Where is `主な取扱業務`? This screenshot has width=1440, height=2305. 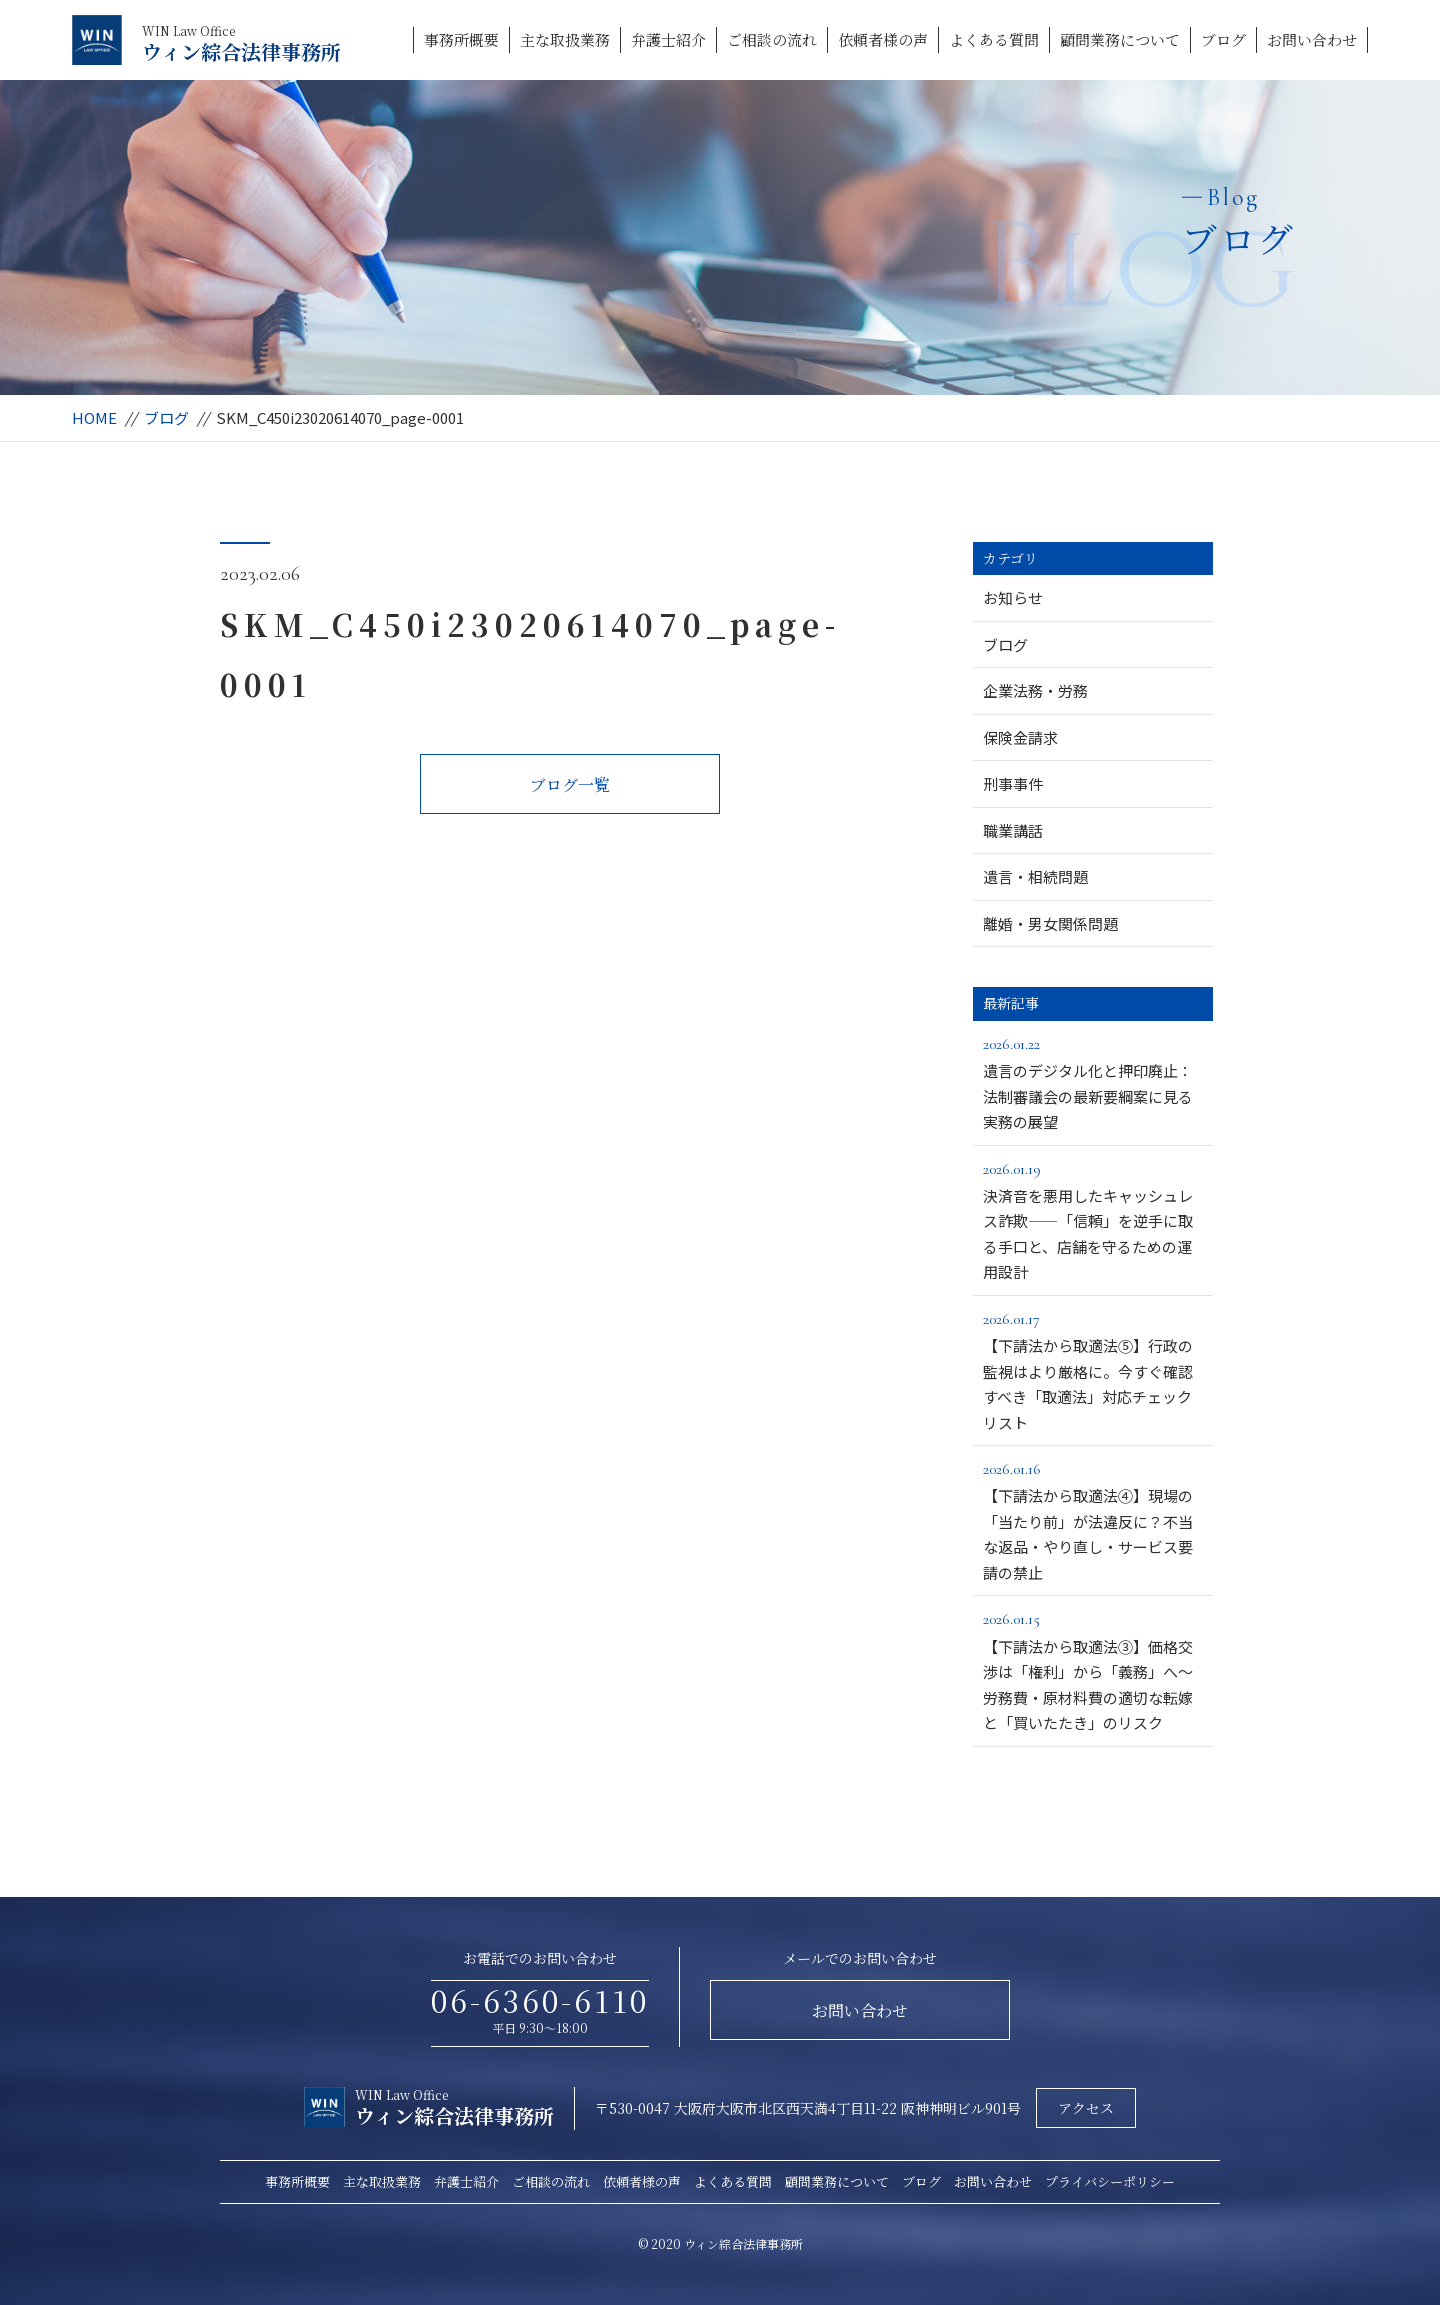 主な取扱業務 is located at coordinates (565, 39).